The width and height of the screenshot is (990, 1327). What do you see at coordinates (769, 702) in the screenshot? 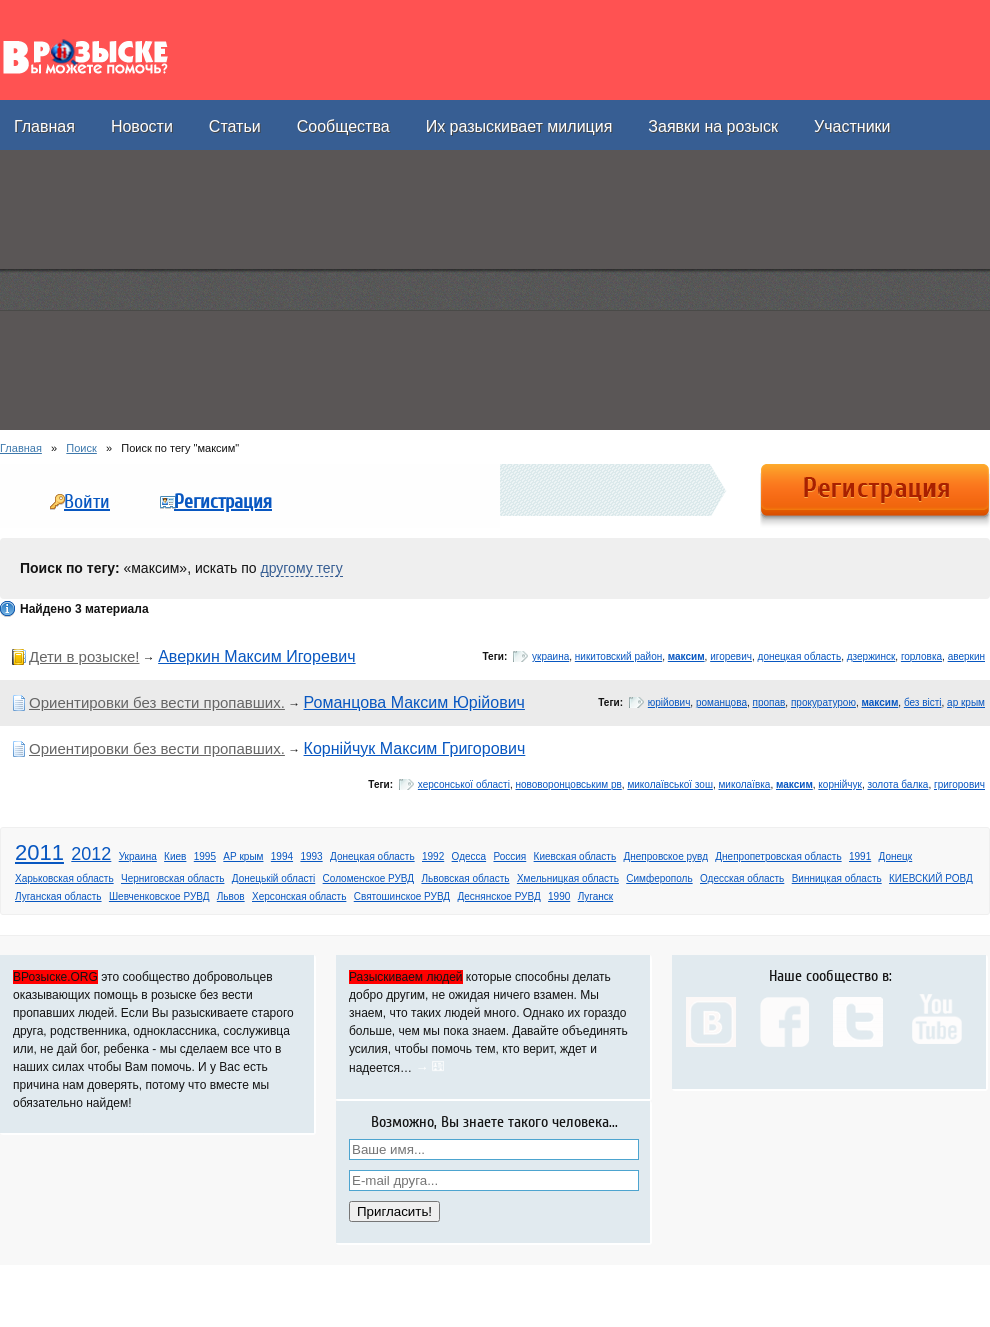
I see `пропав` at bounding box center [769, 702].